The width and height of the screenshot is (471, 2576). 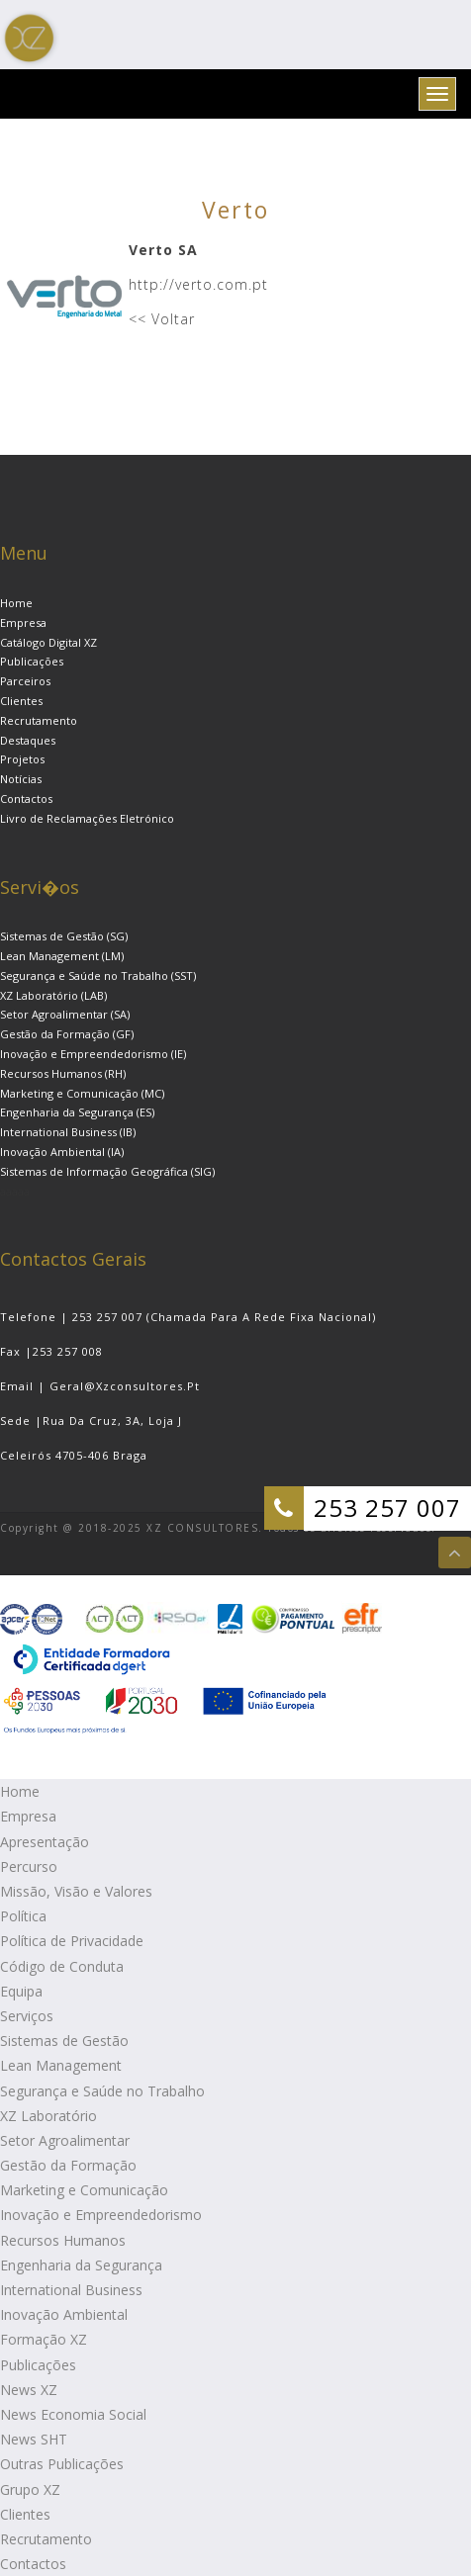 What do you see at coordinates (387, 1507) in the screenshot?
I see `253 257 007` at bounding box center [387, 1507].